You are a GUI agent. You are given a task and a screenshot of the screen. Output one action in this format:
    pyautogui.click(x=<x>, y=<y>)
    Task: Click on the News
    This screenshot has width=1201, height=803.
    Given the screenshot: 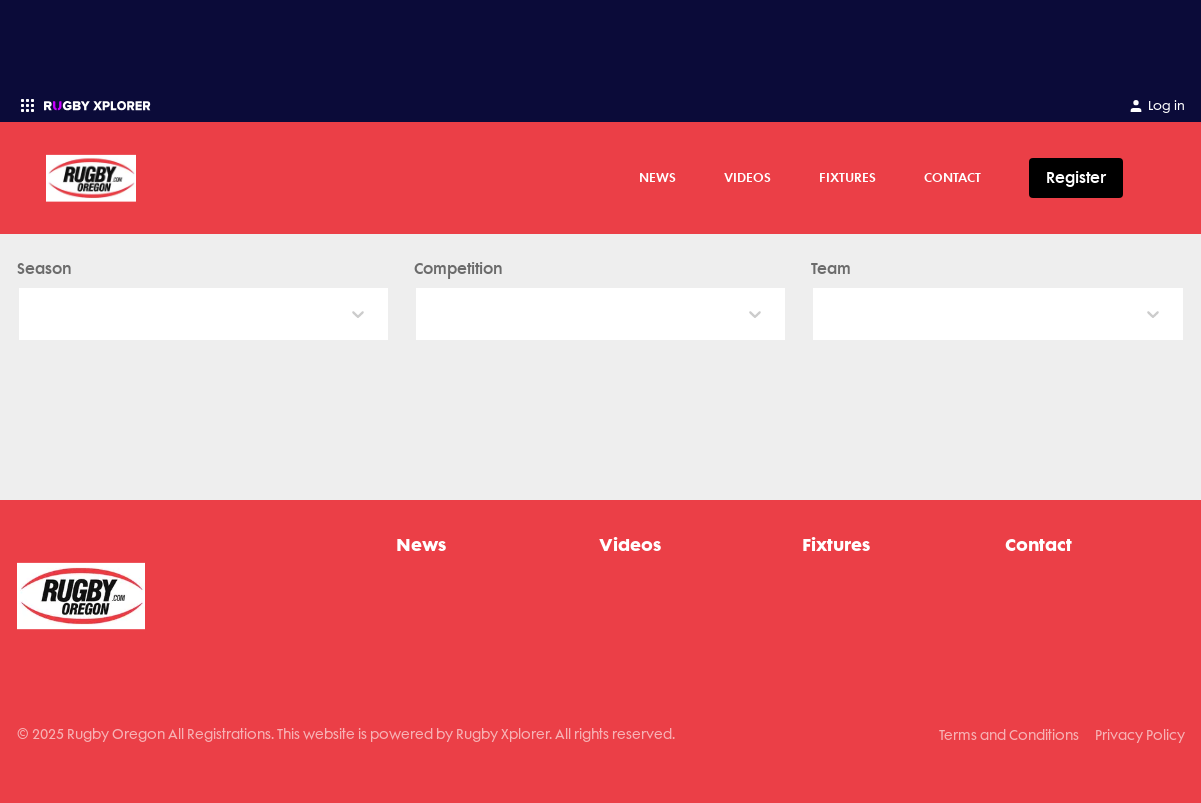 What is the action you would take?
    pyautogui.click(x=657, y=177)
    